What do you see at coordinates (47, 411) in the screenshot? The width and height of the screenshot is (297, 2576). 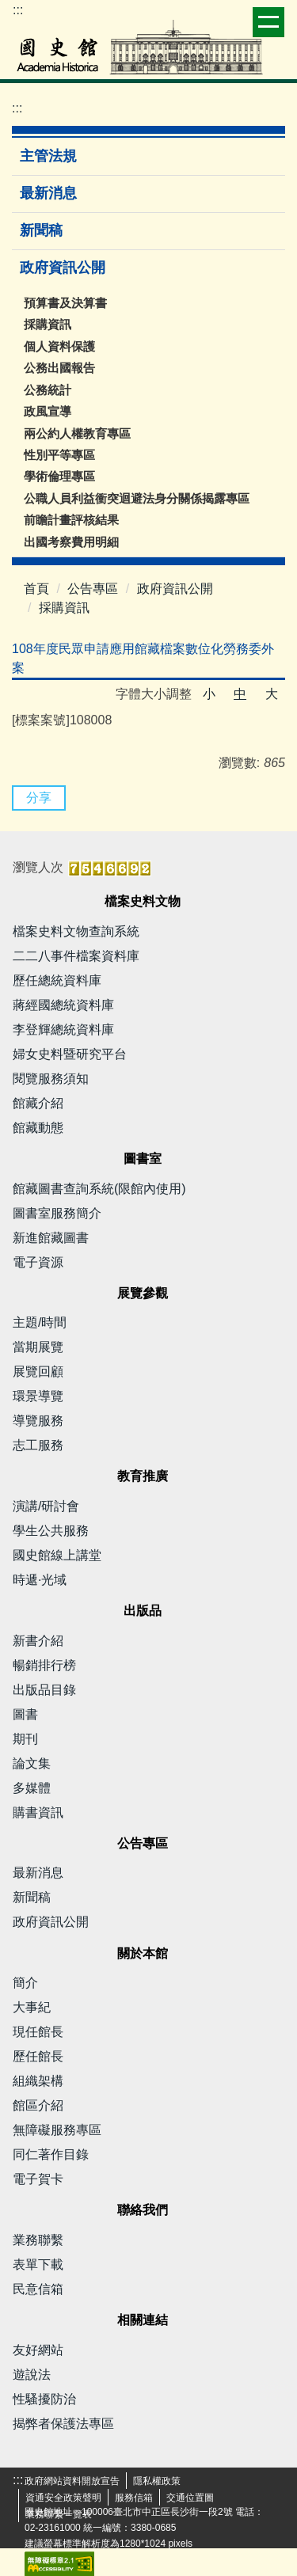 I see `政風宣導` at bounding box center [47, 411].